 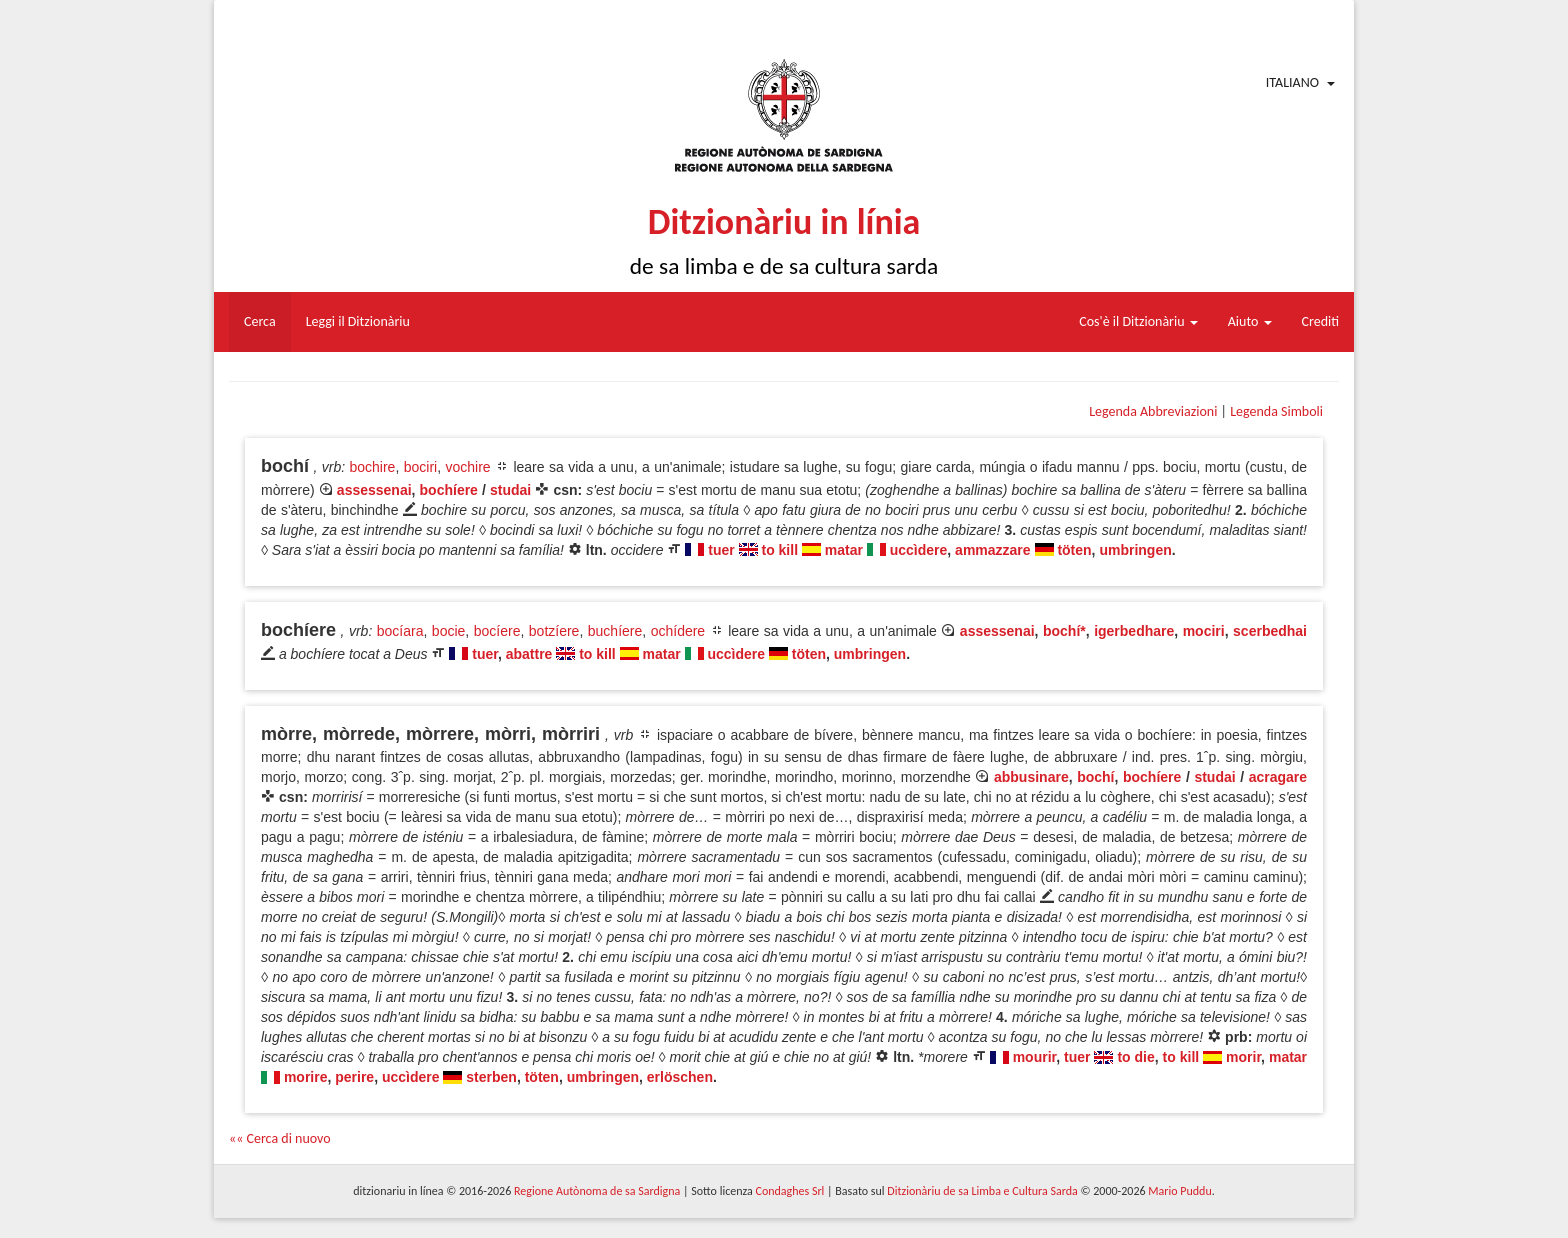 I want to click on Crediti, so click(x=1321, y=321).